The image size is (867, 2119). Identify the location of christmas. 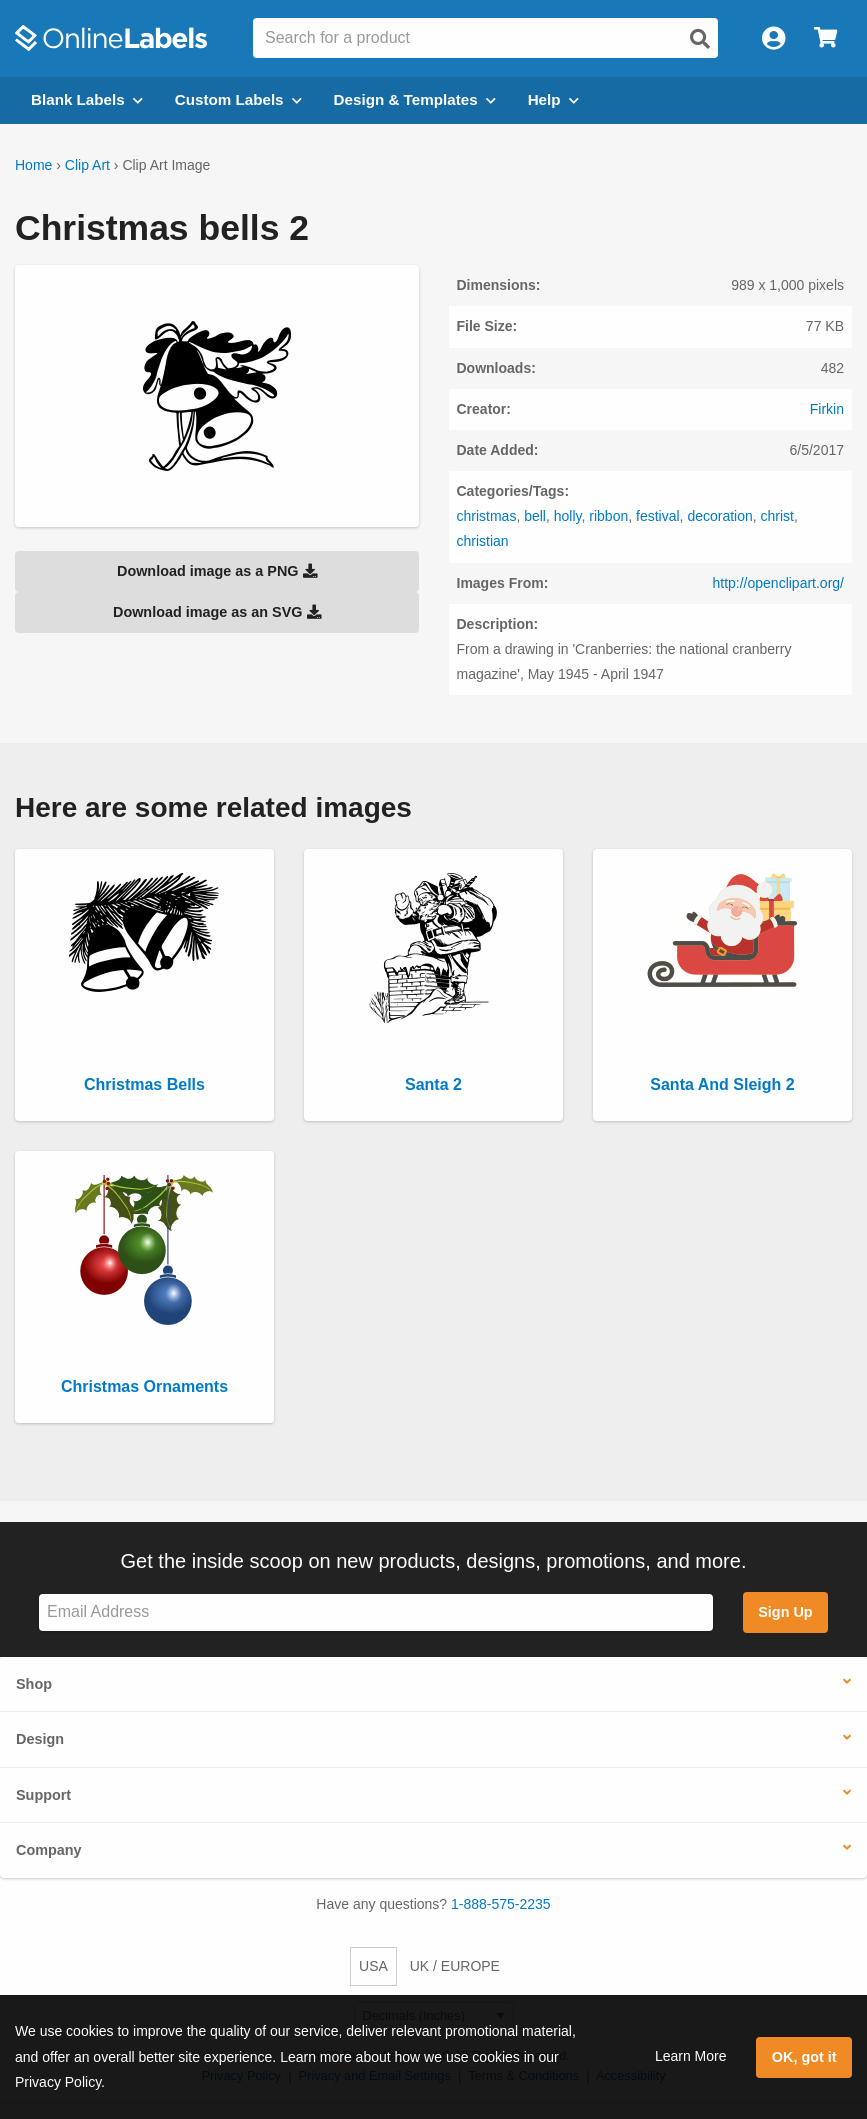
(487, 516).